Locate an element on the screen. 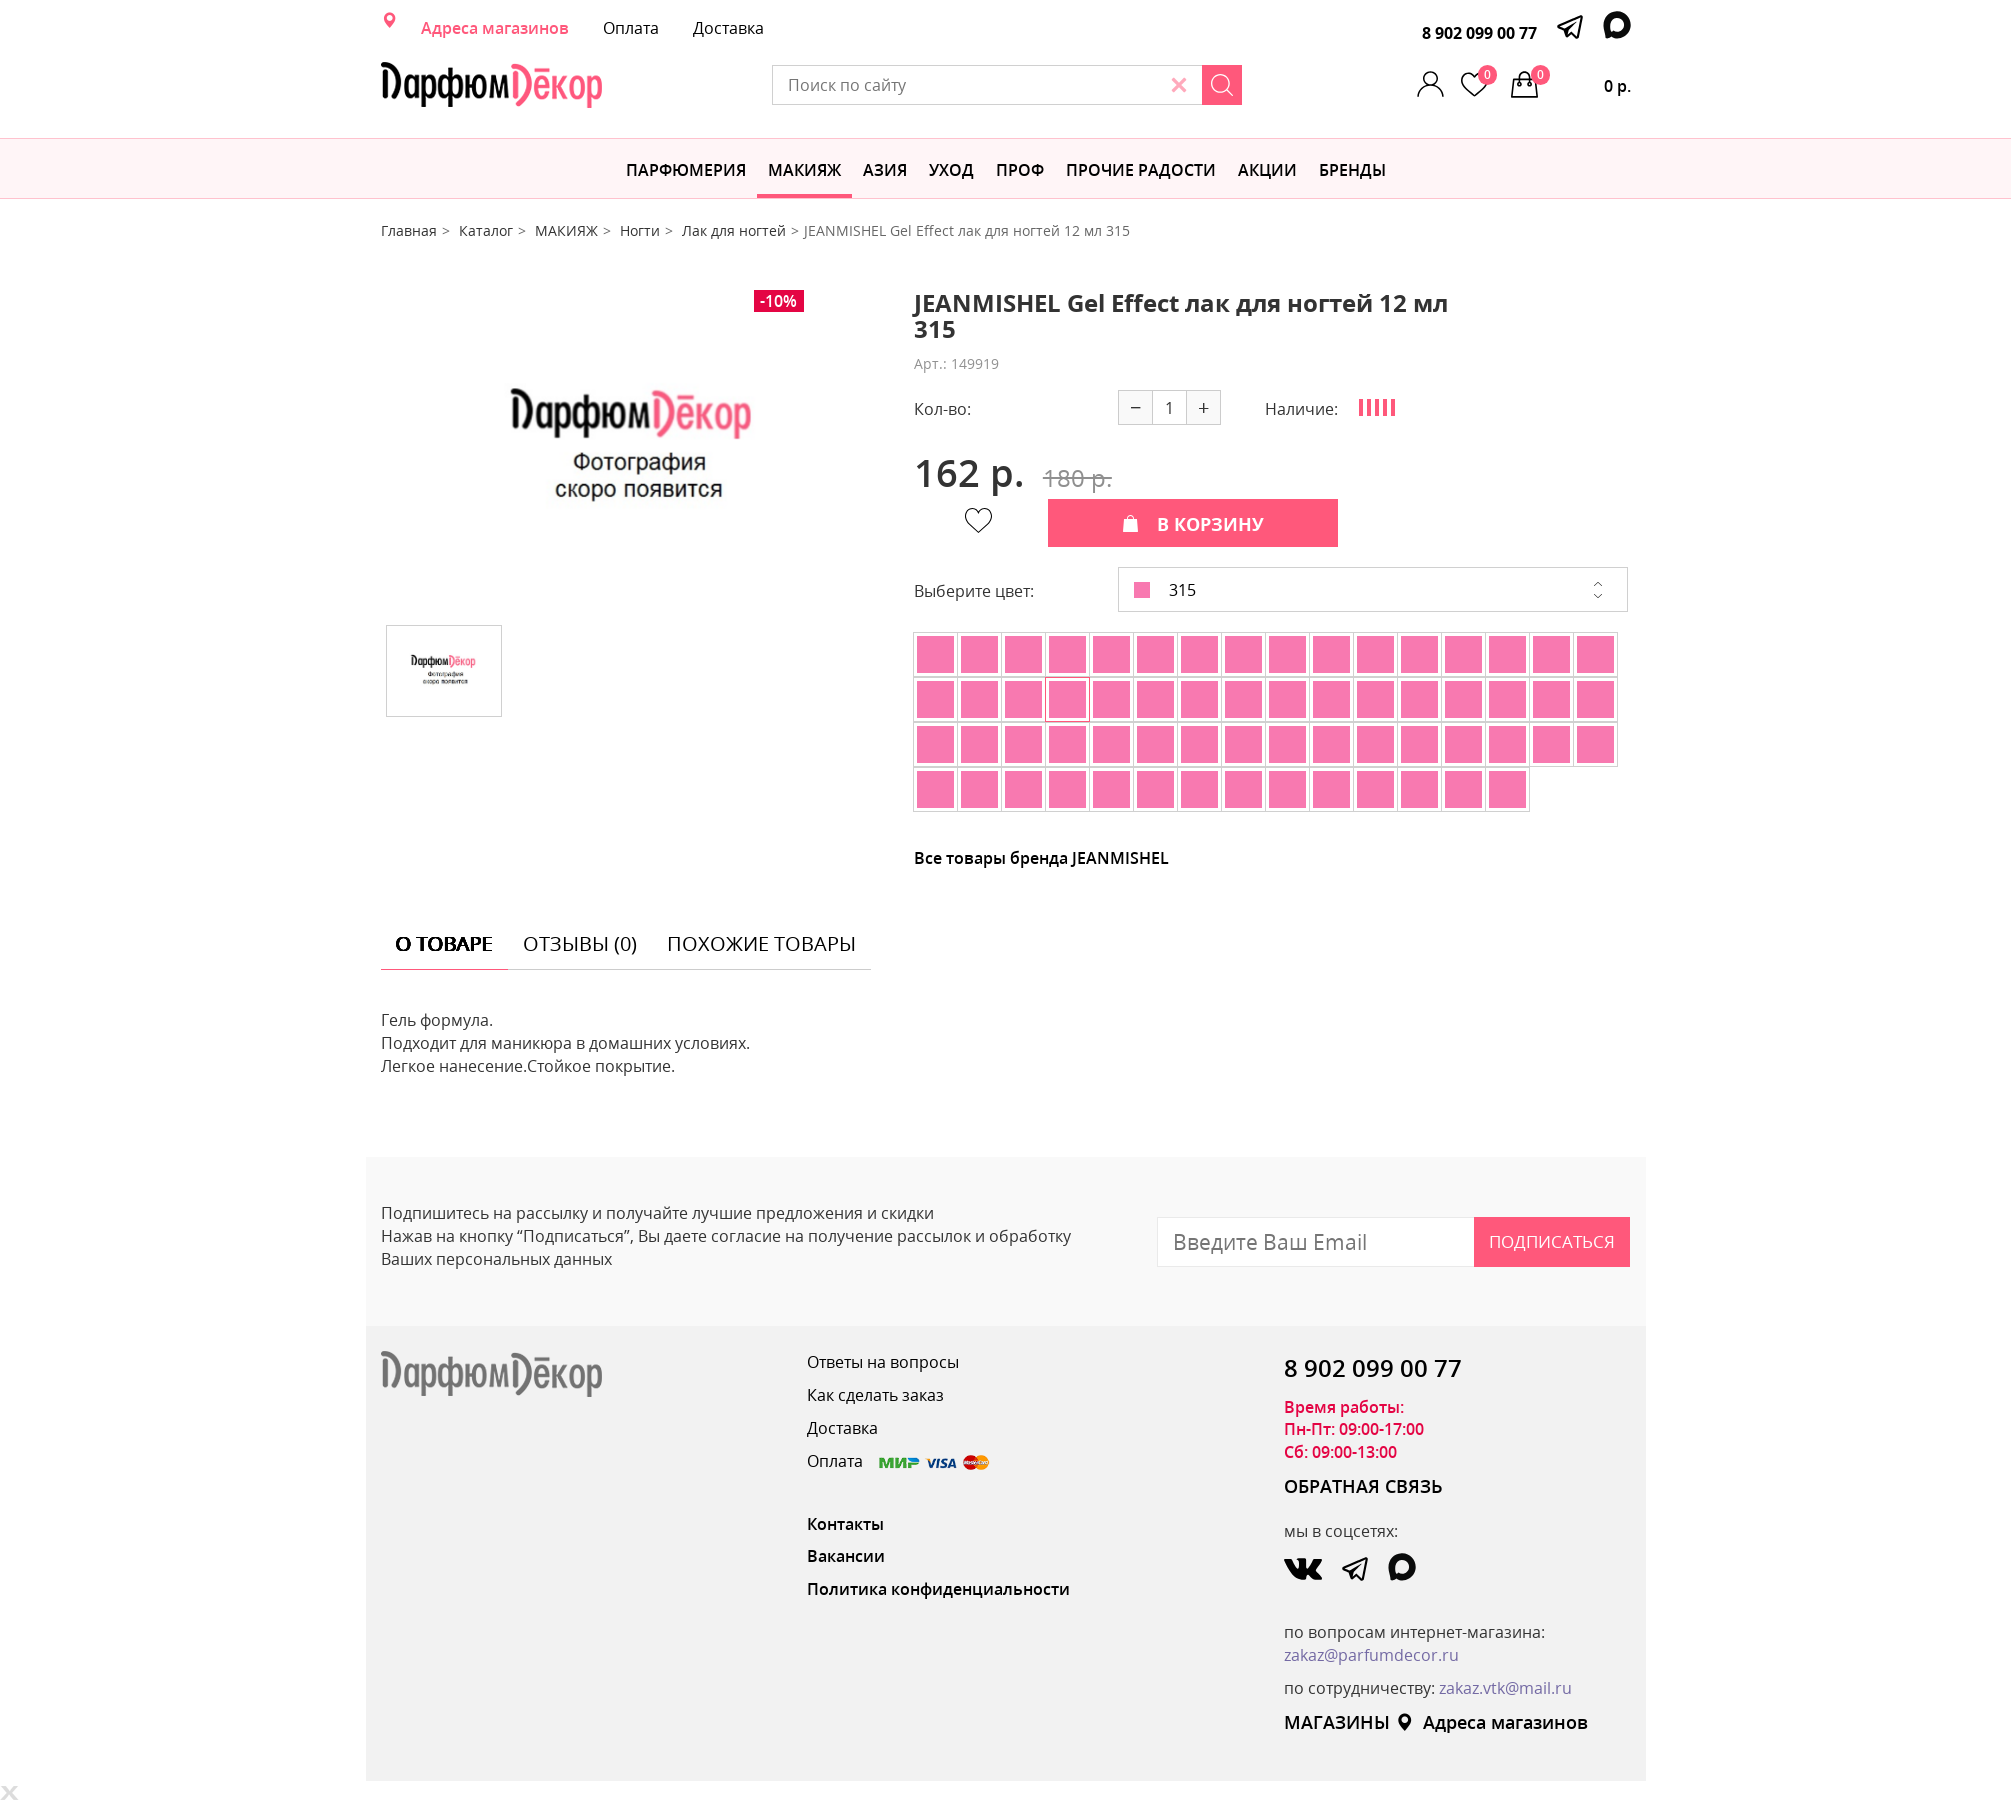  Ответы на вопросы is located at coordinates (883, 1362).